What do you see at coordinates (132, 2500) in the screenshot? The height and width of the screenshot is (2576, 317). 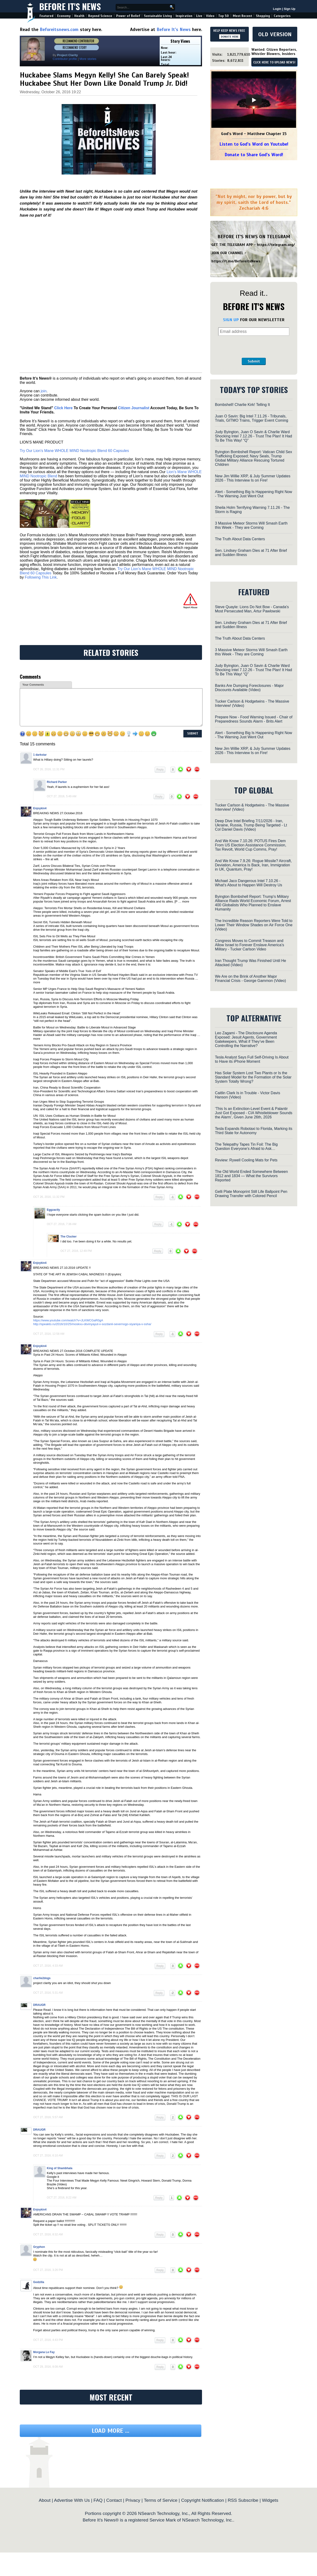 I see `Privacy` at bounding box center [132, 2500].